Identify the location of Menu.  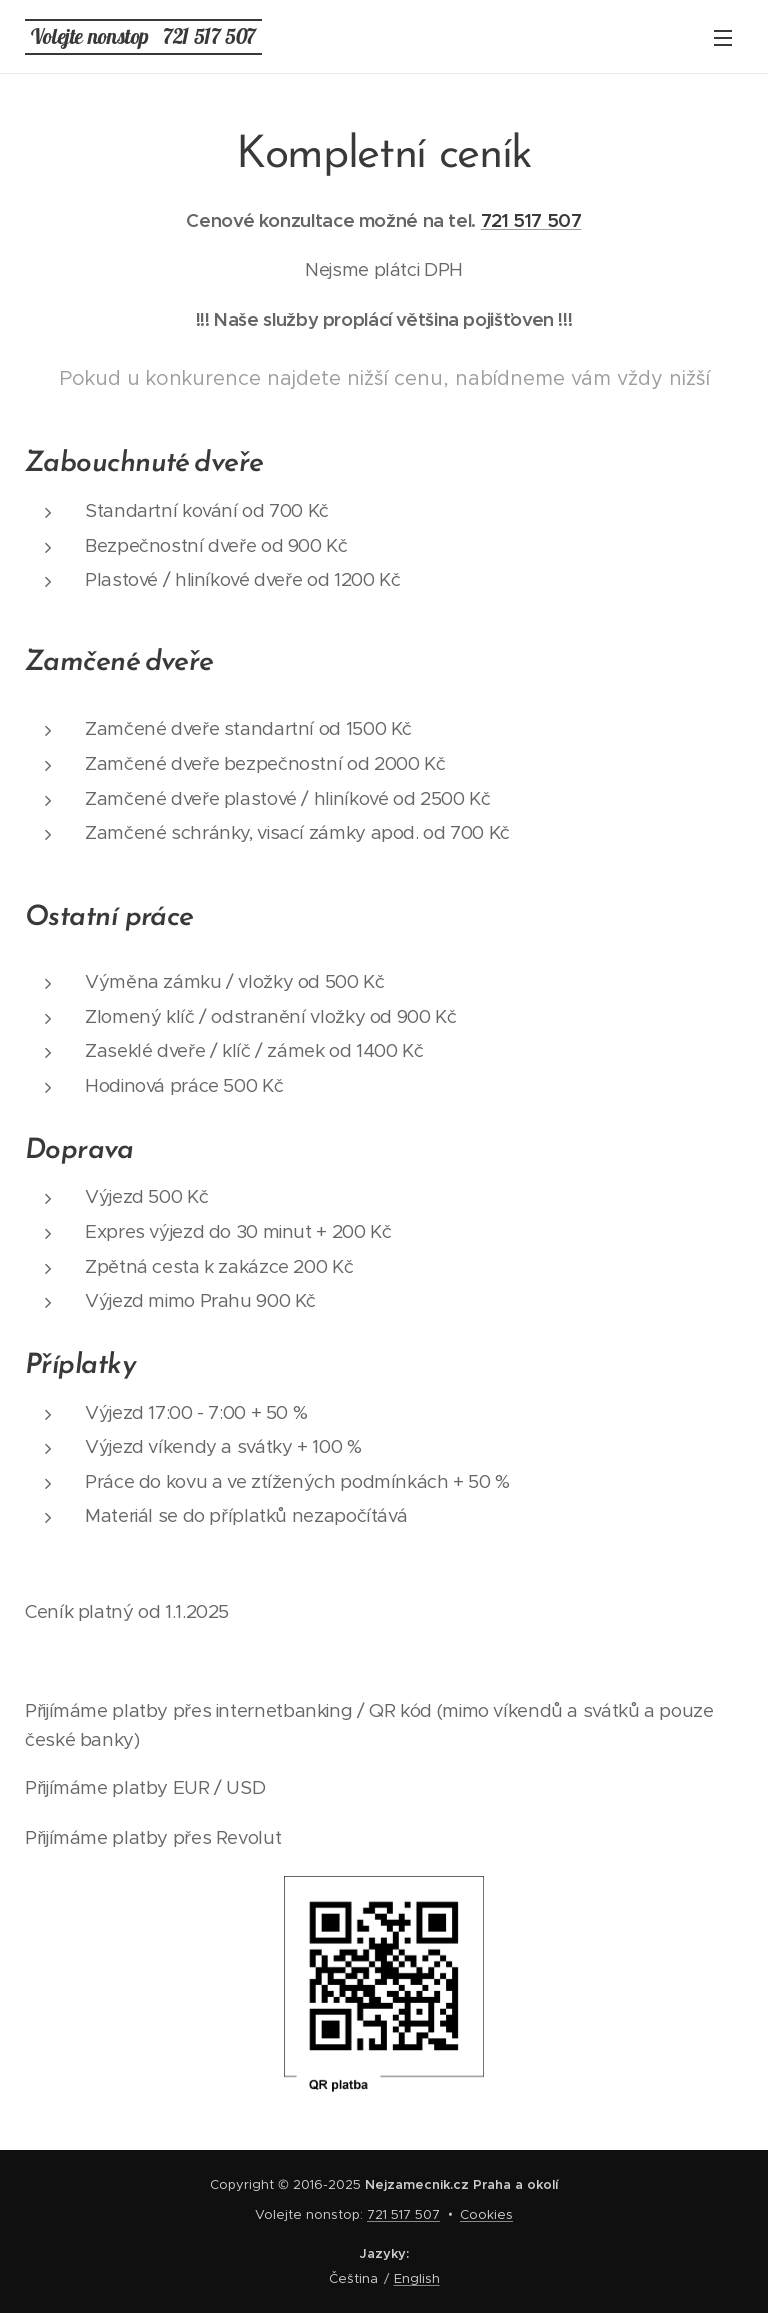
(723, 38).